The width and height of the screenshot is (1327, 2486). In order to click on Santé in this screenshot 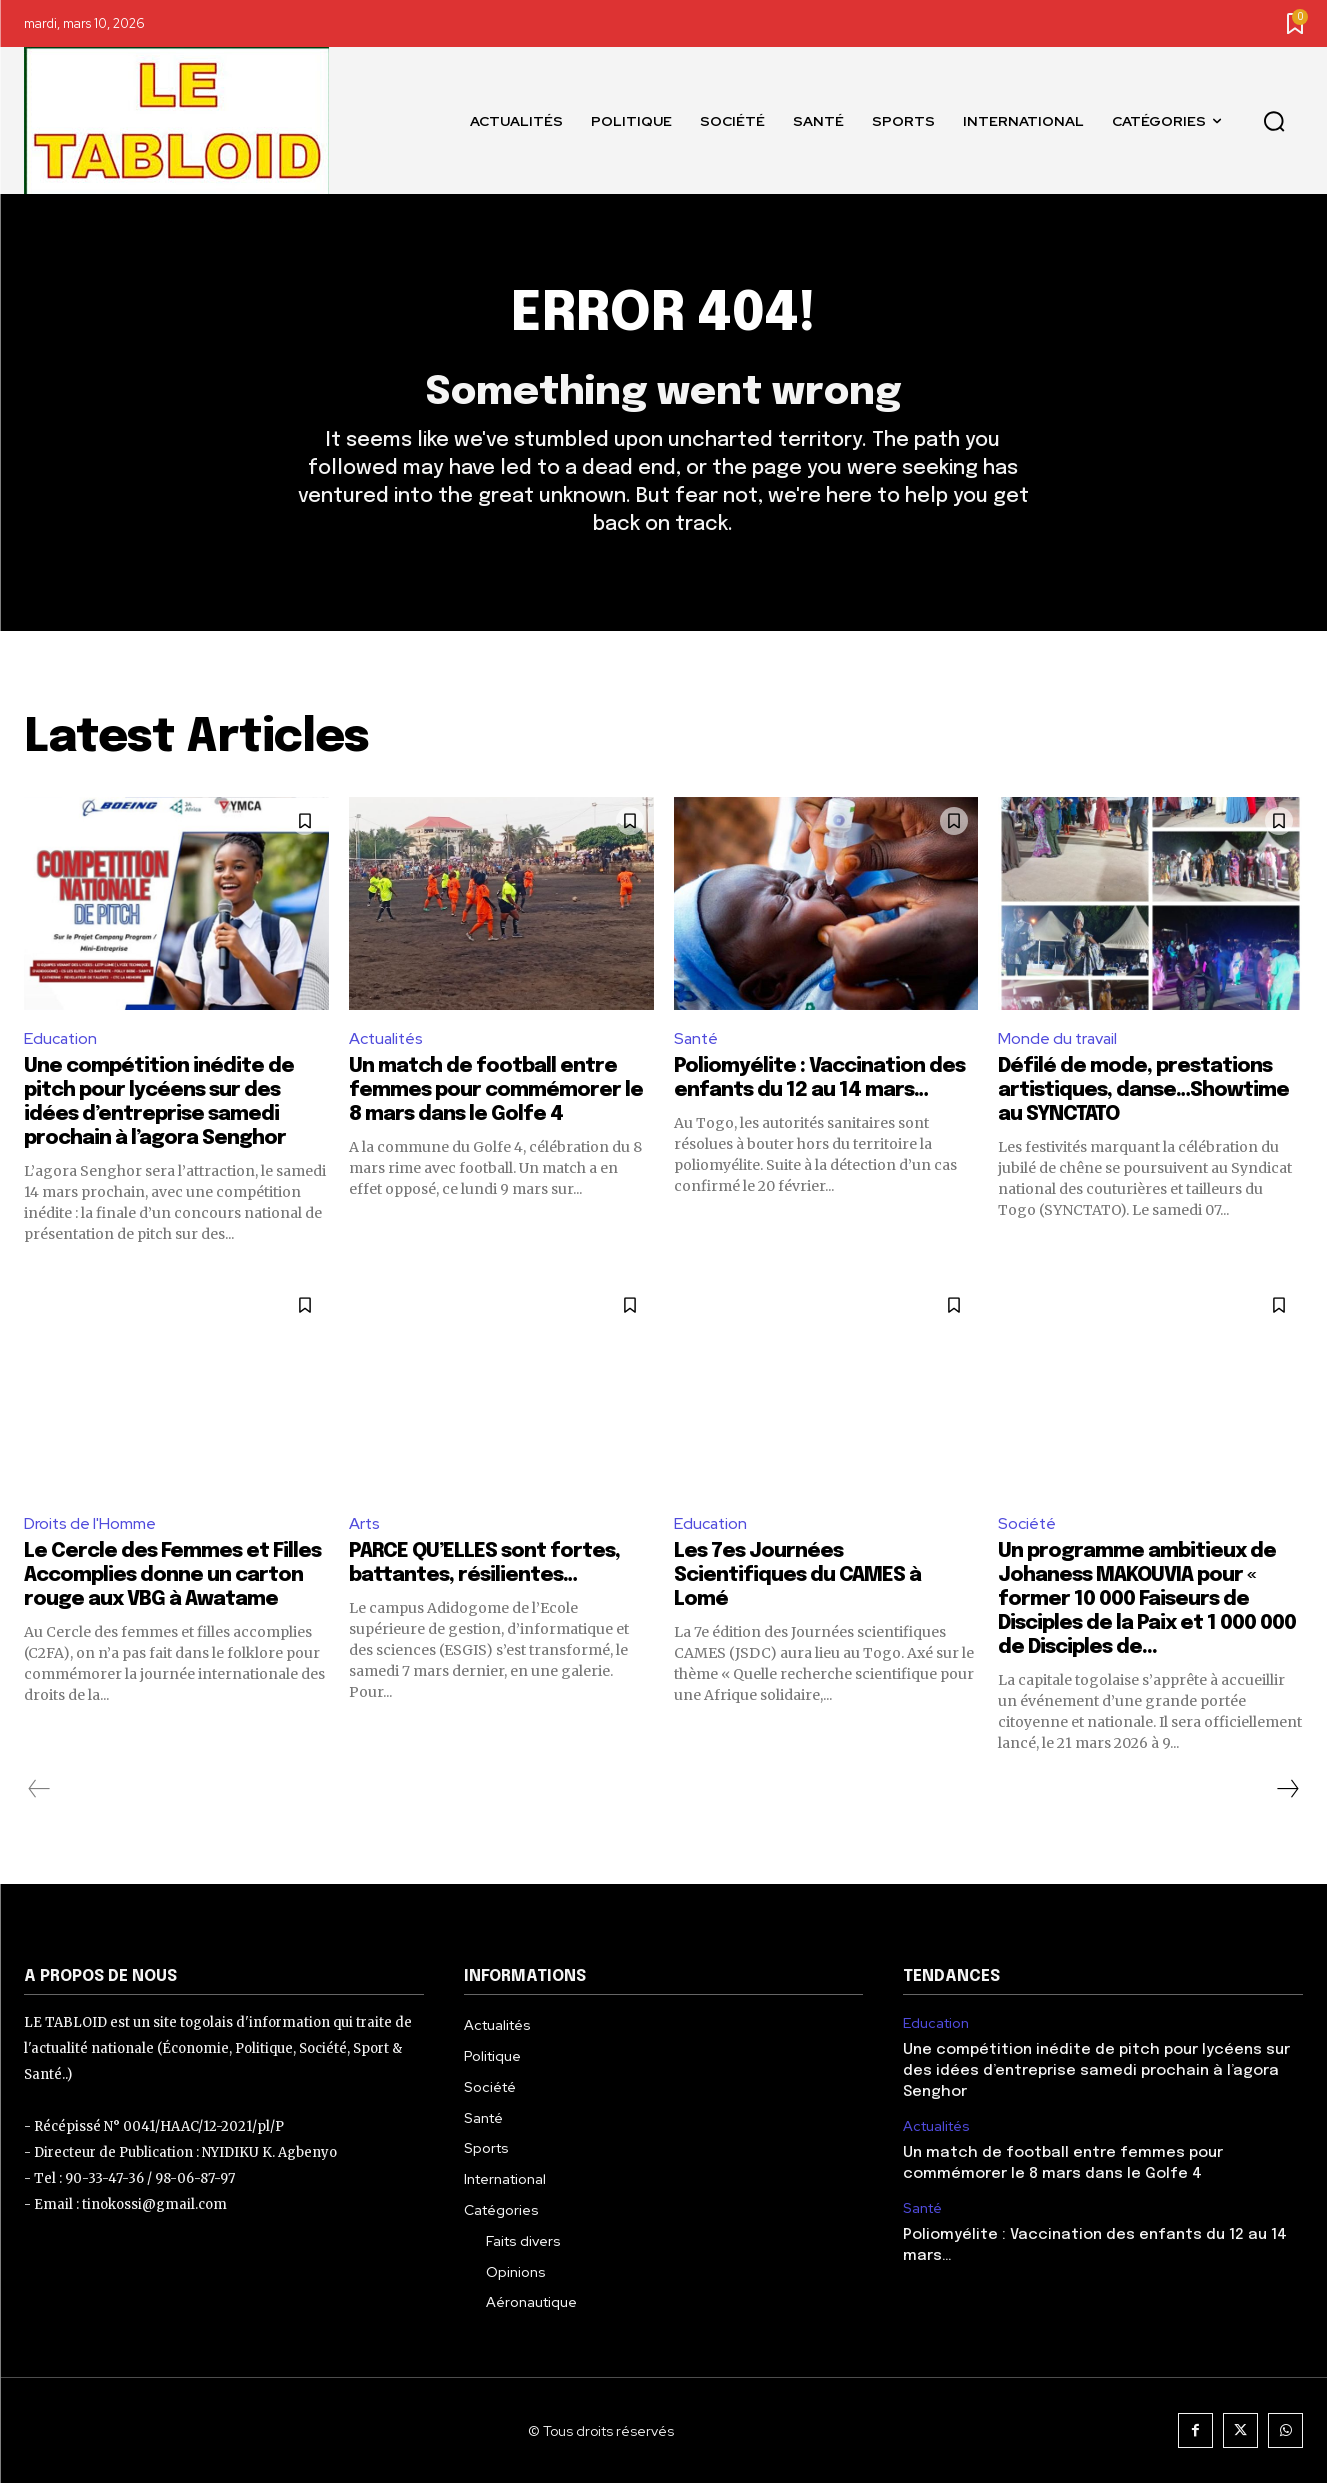, I will do `click(697, 1040)`.